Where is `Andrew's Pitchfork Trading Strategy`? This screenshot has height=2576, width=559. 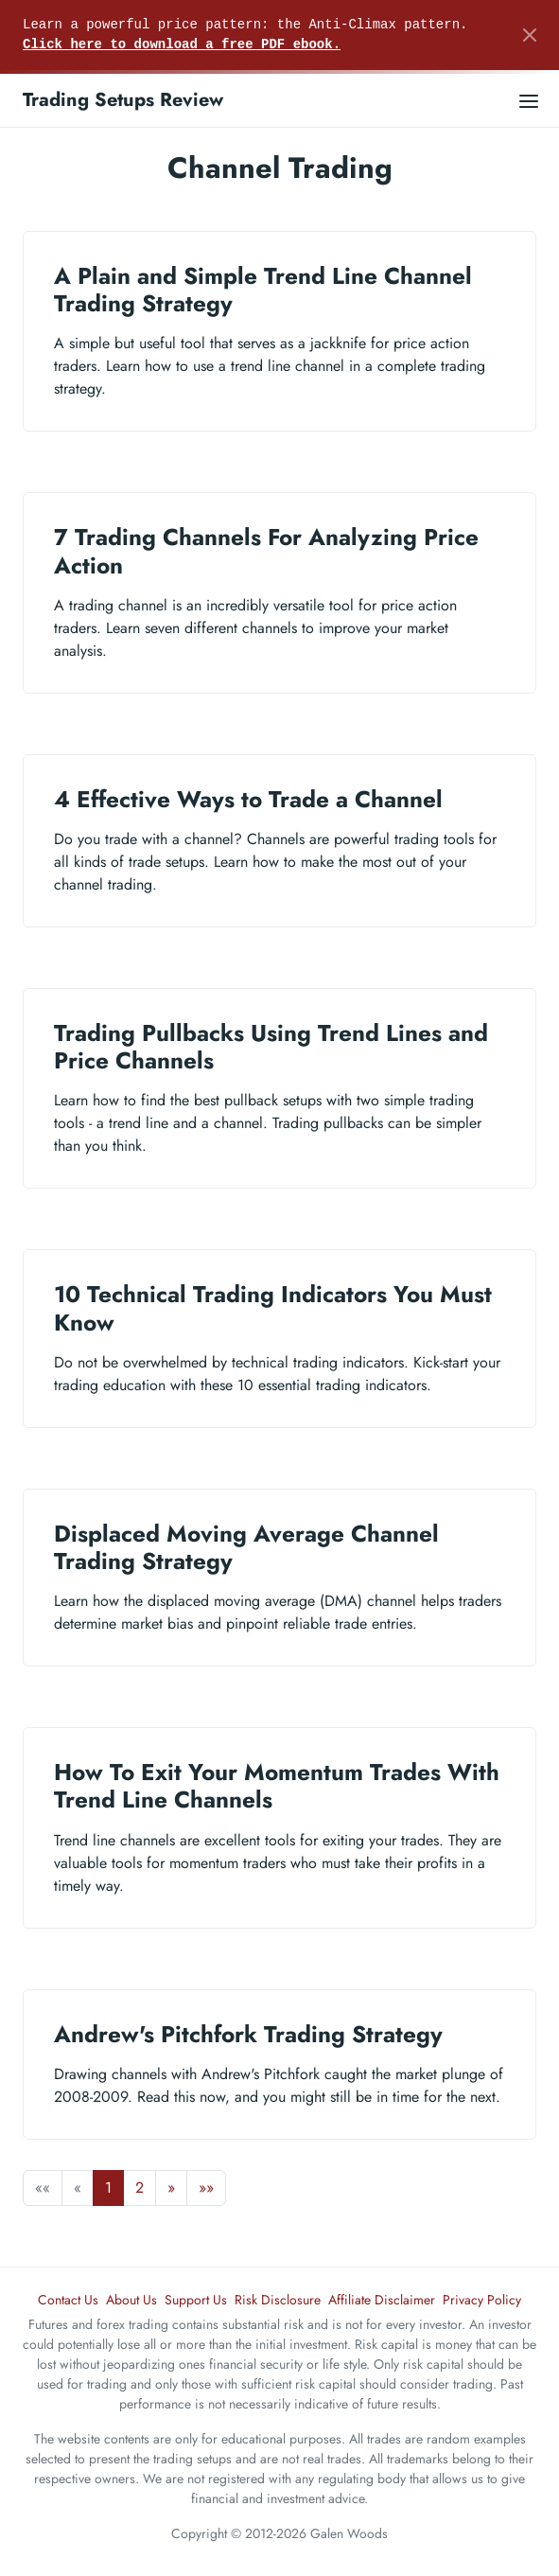
Andrew's Pitchfork Trading Strategy is located at coordinates (248, 2034).